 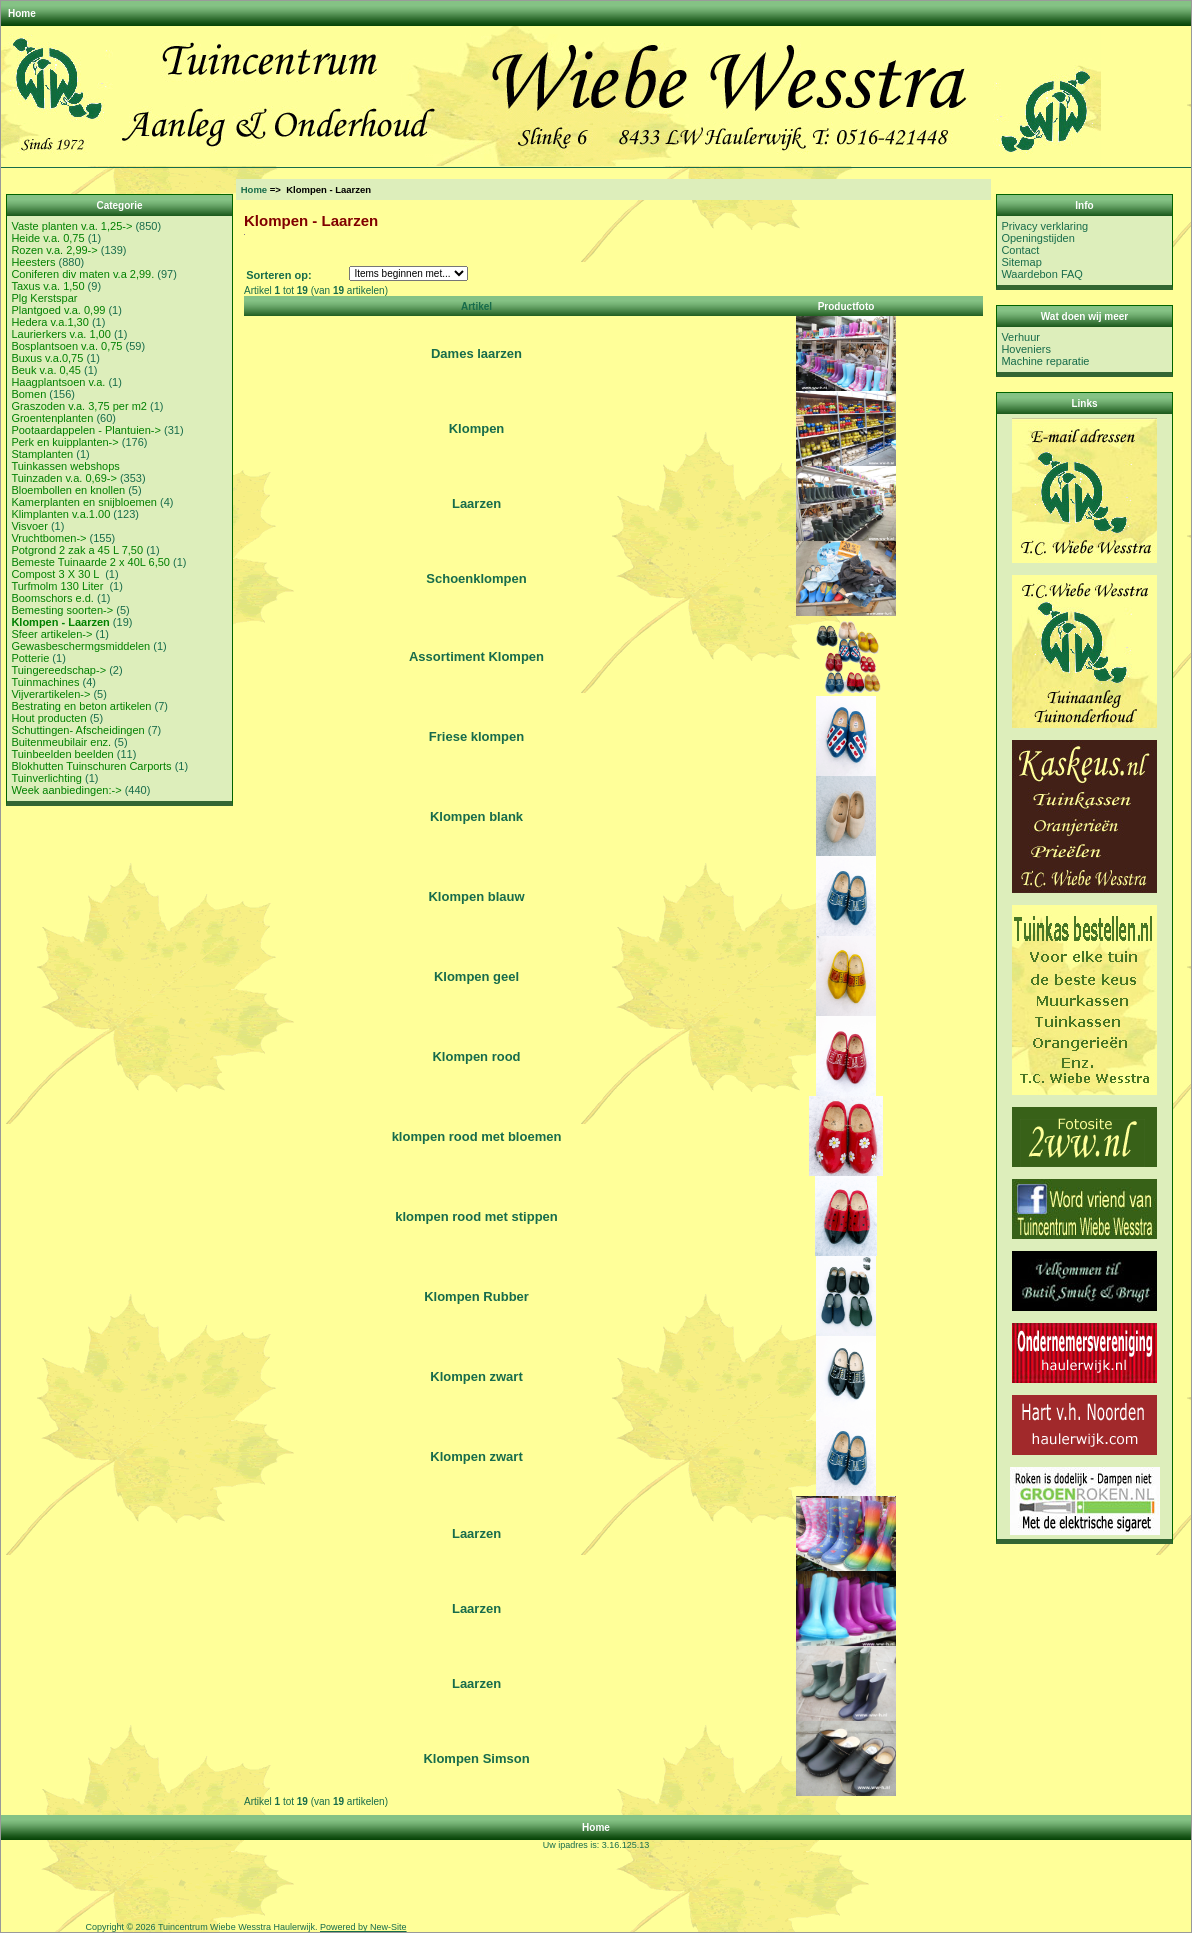 I want to click on Hedera v.a.1,30, so click(x=49, y=322).